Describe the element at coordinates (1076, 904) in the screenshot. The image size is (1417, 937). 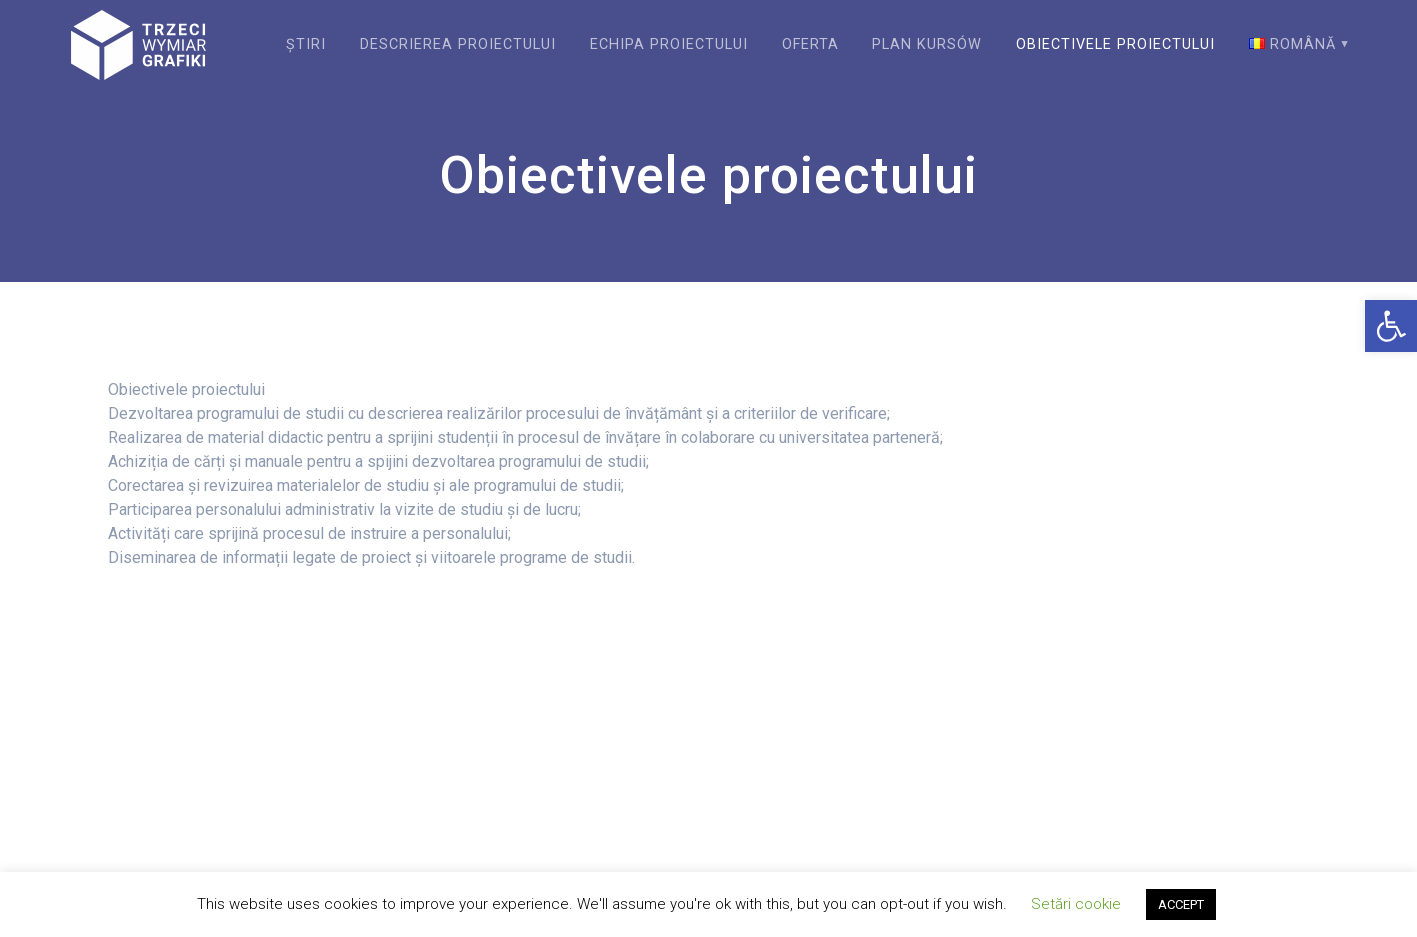
I see `Setări cookie [button]` at that location.